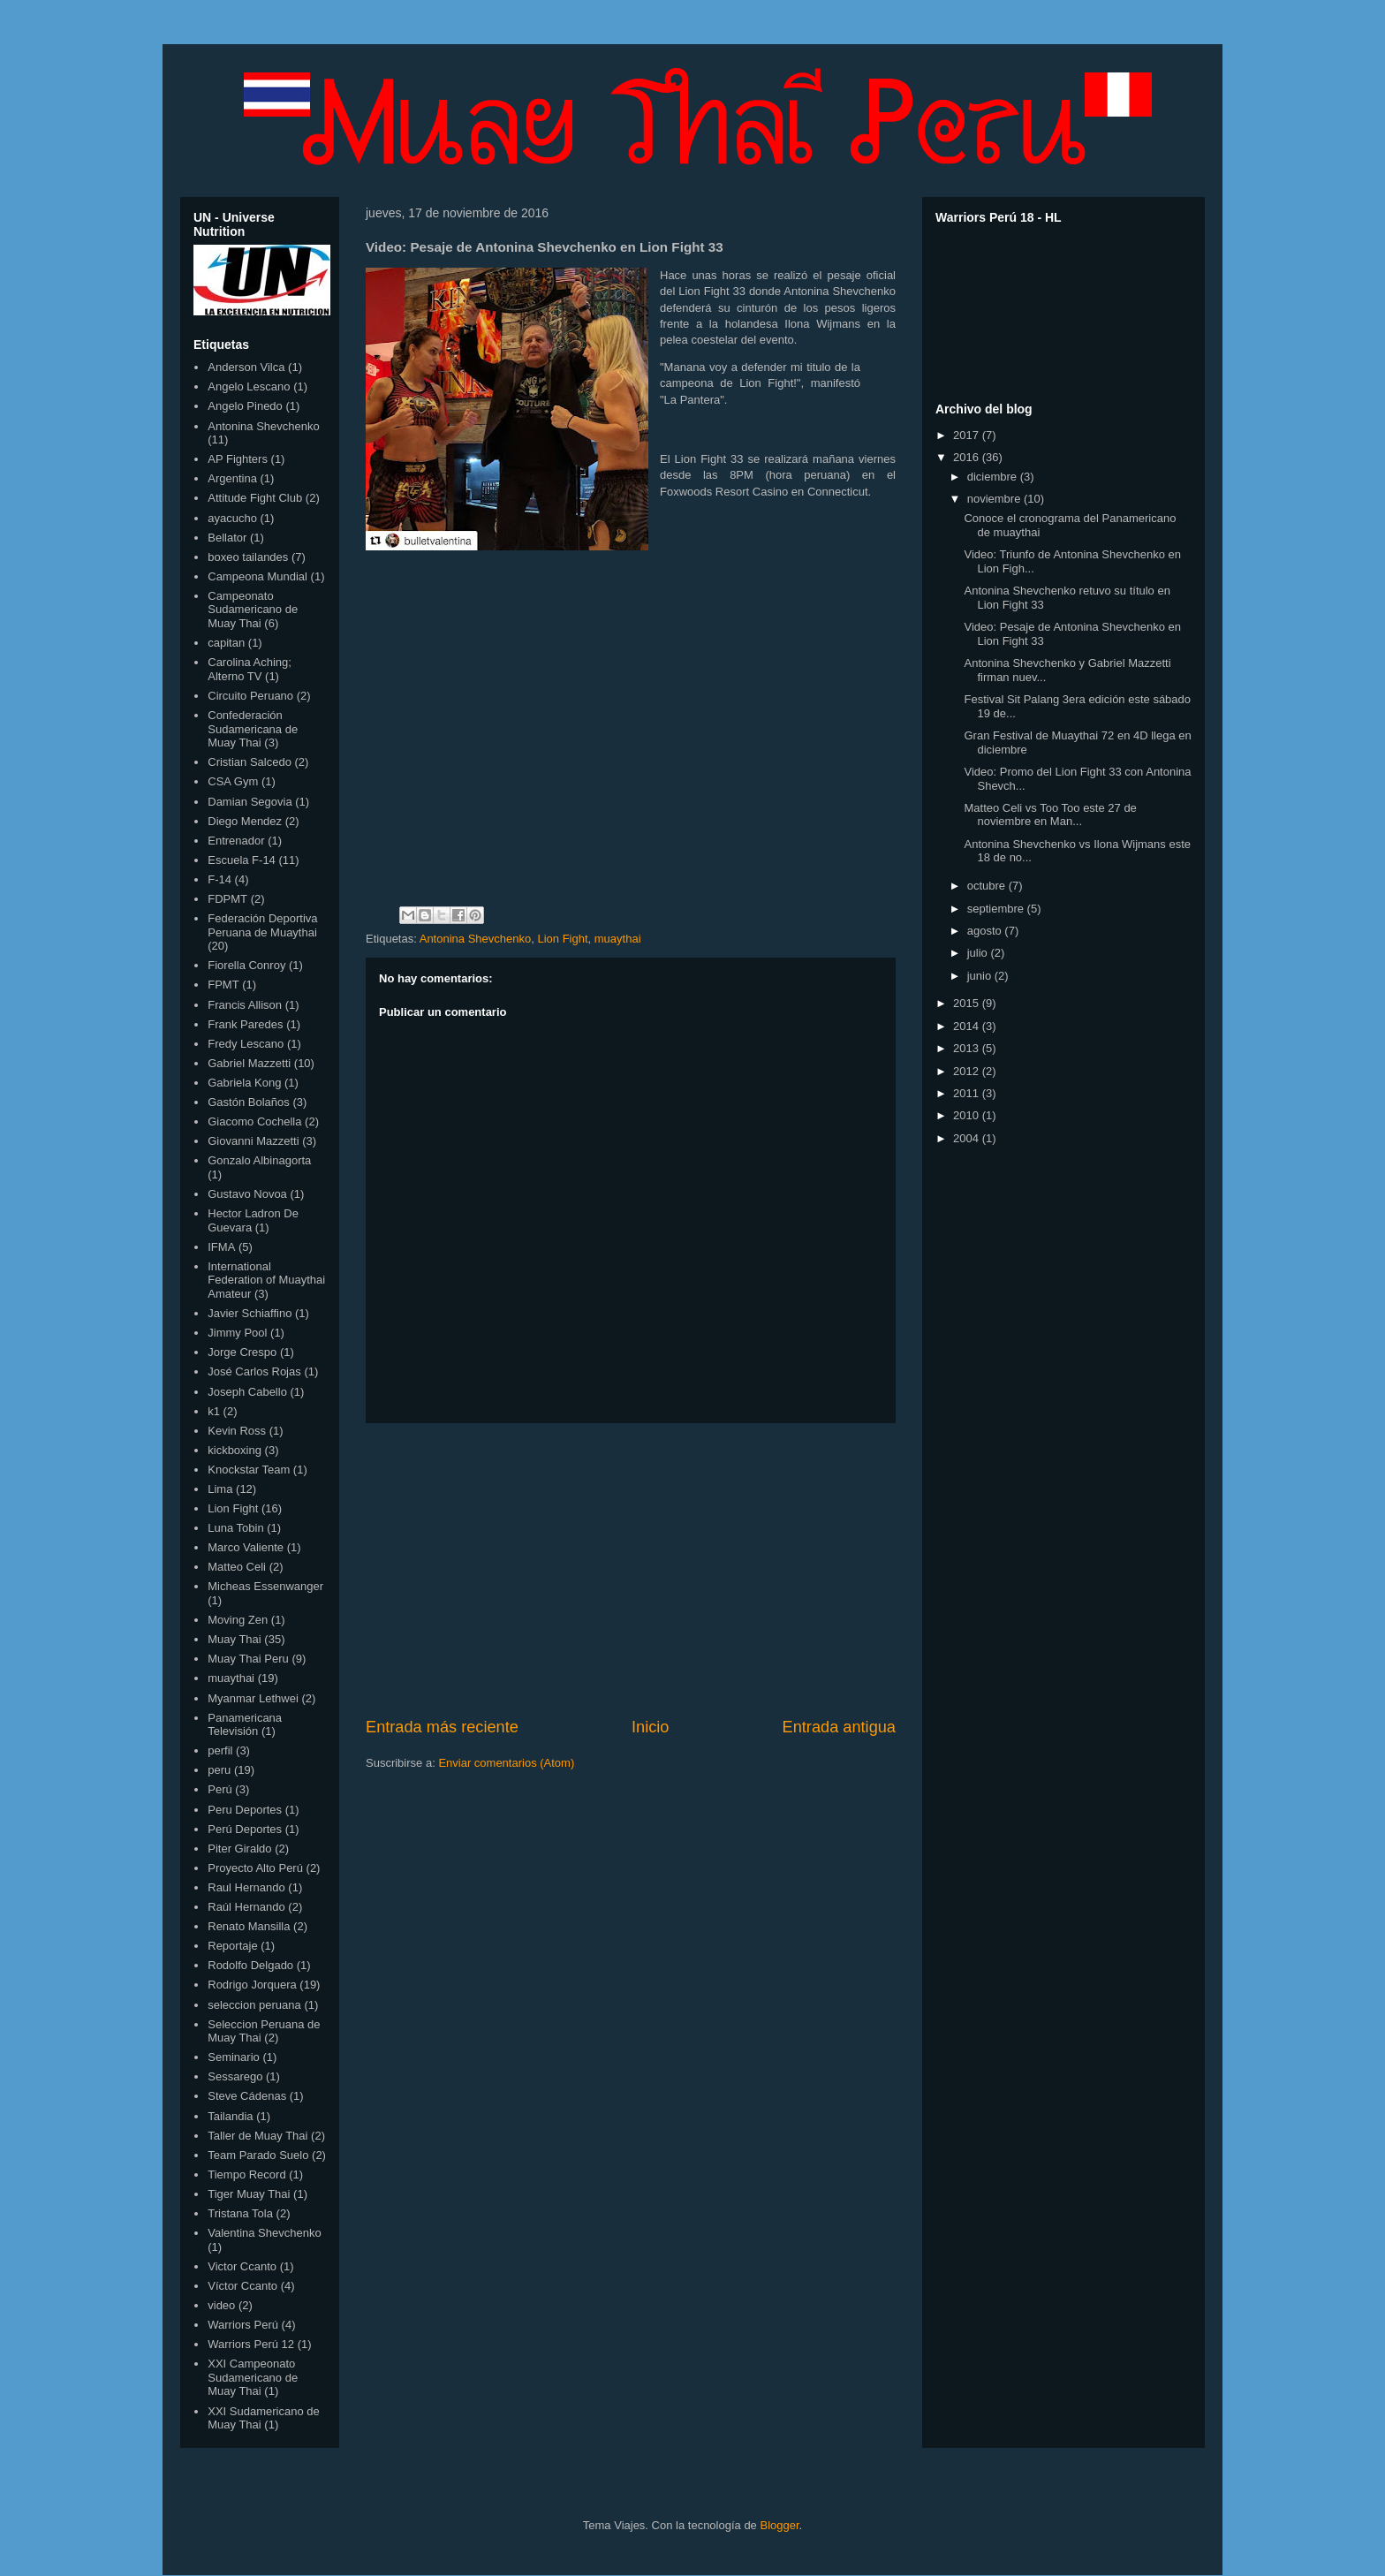 This screenshot has height=2576, width=1385. Describe the element at coordinates (242, 860) in the screenshot. I see `Escuela F-14` at that location.